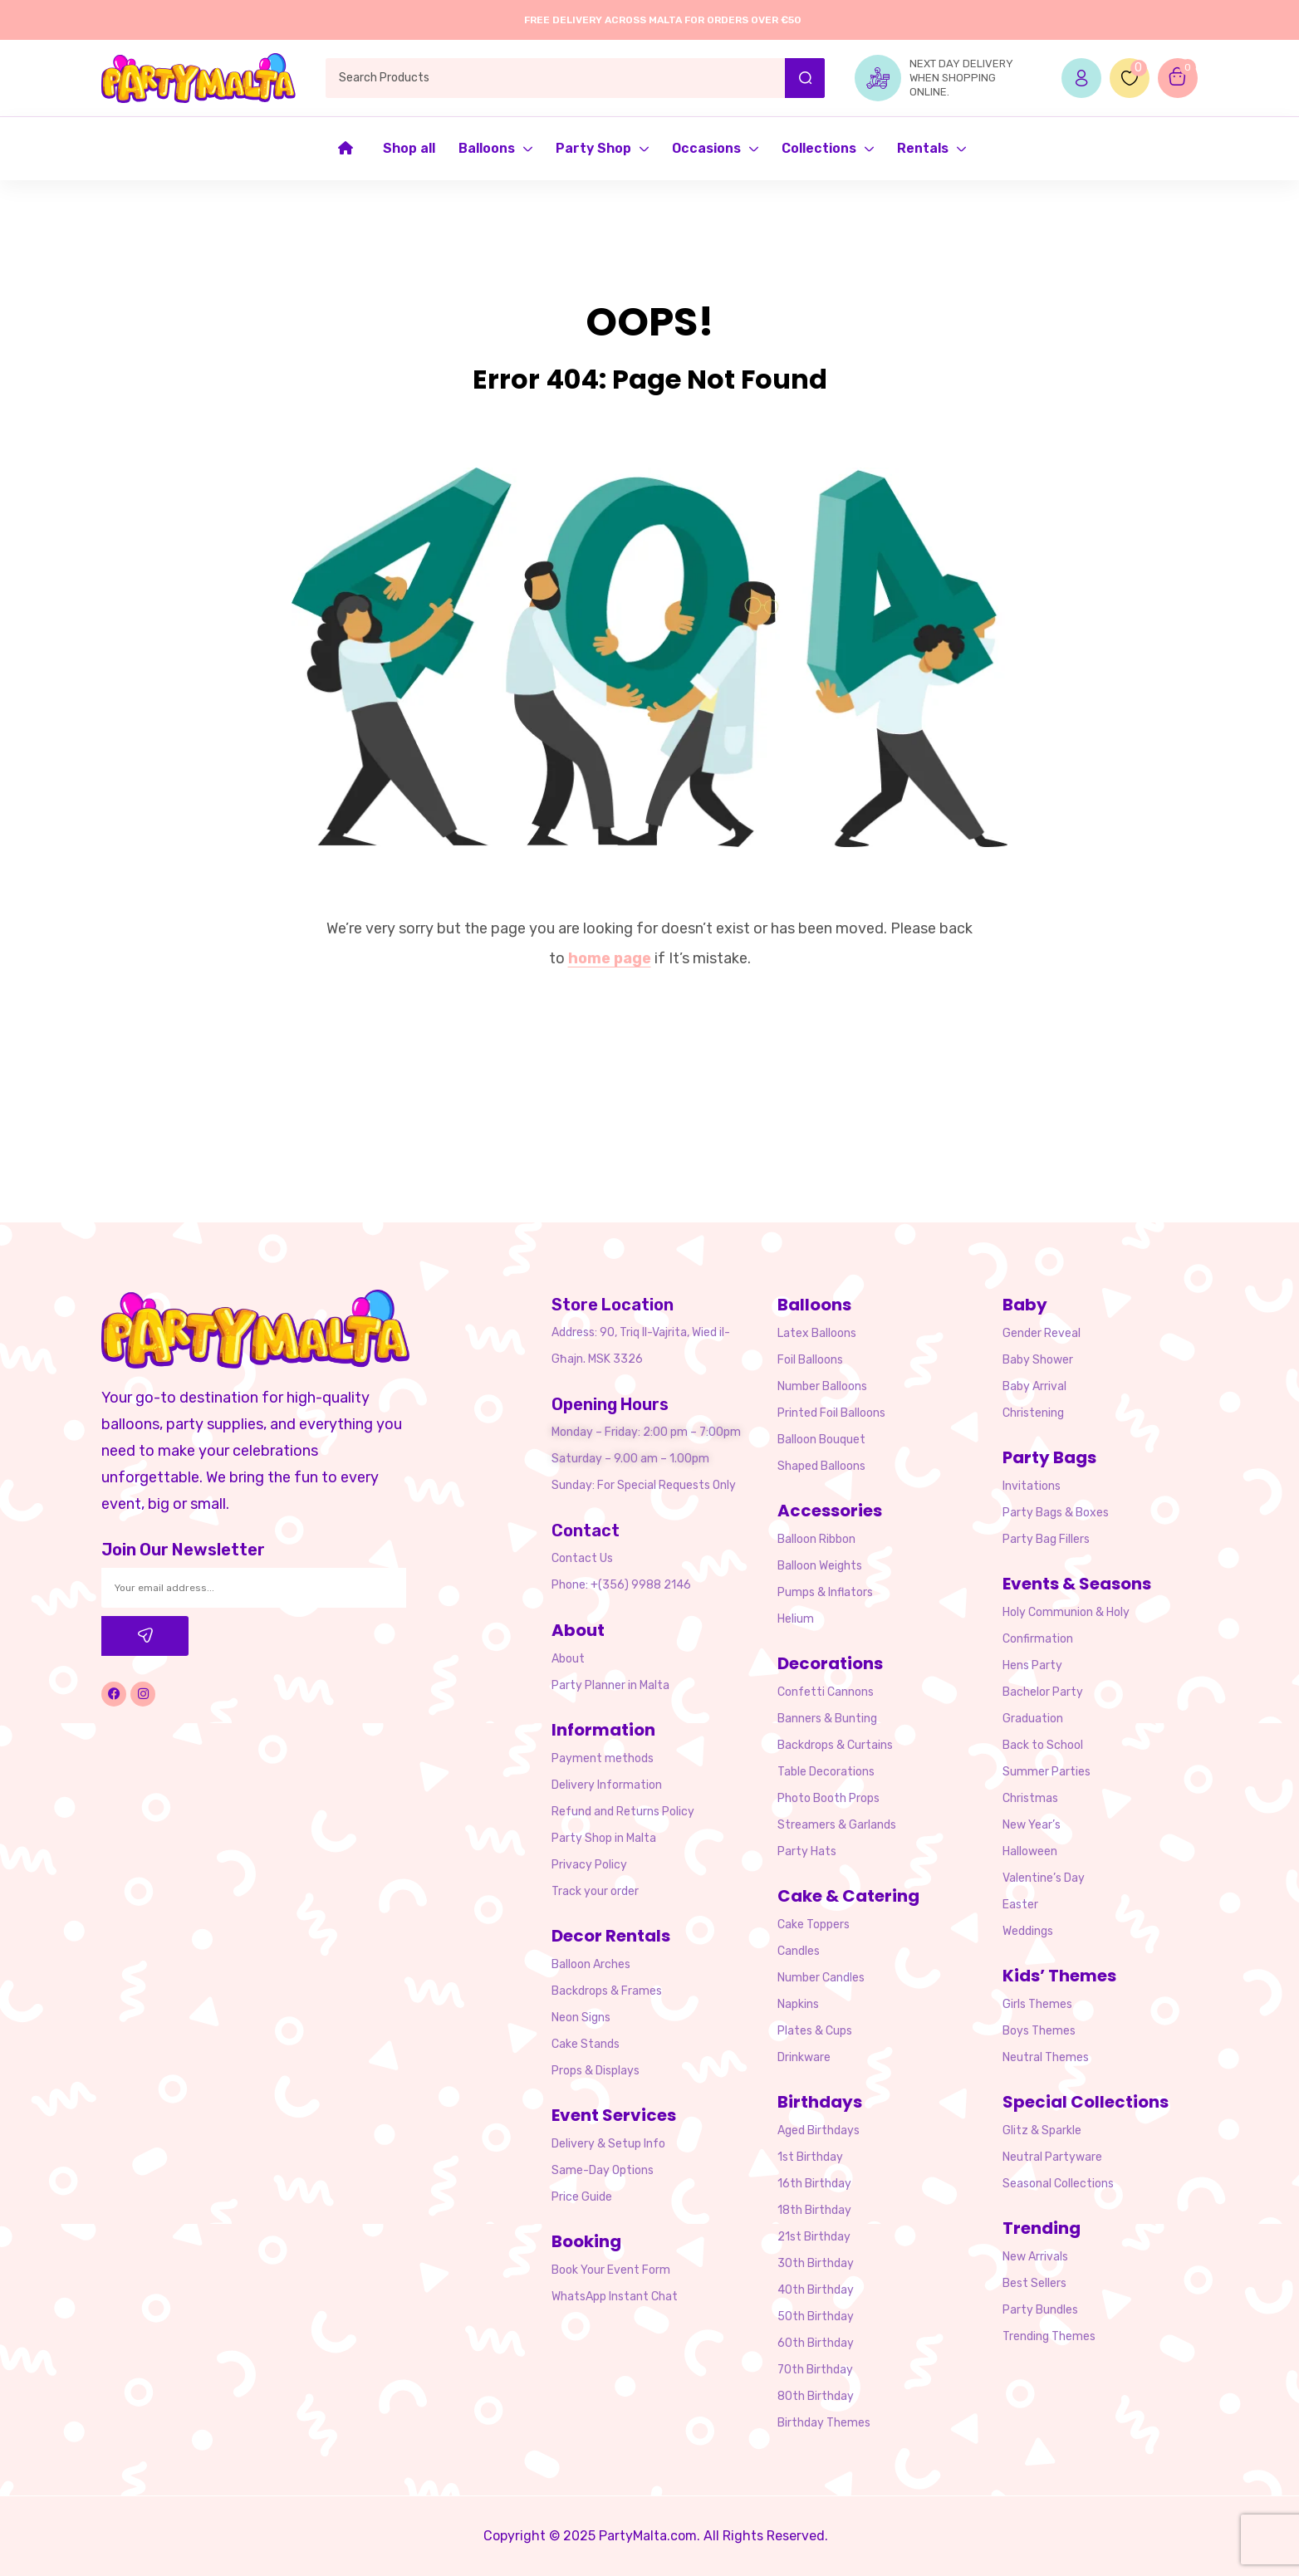 This screenshot has width=1299, height=2576. Describe the element at coordinates (806, 1851) in the screenshot. I see `Party Hats` at that location.